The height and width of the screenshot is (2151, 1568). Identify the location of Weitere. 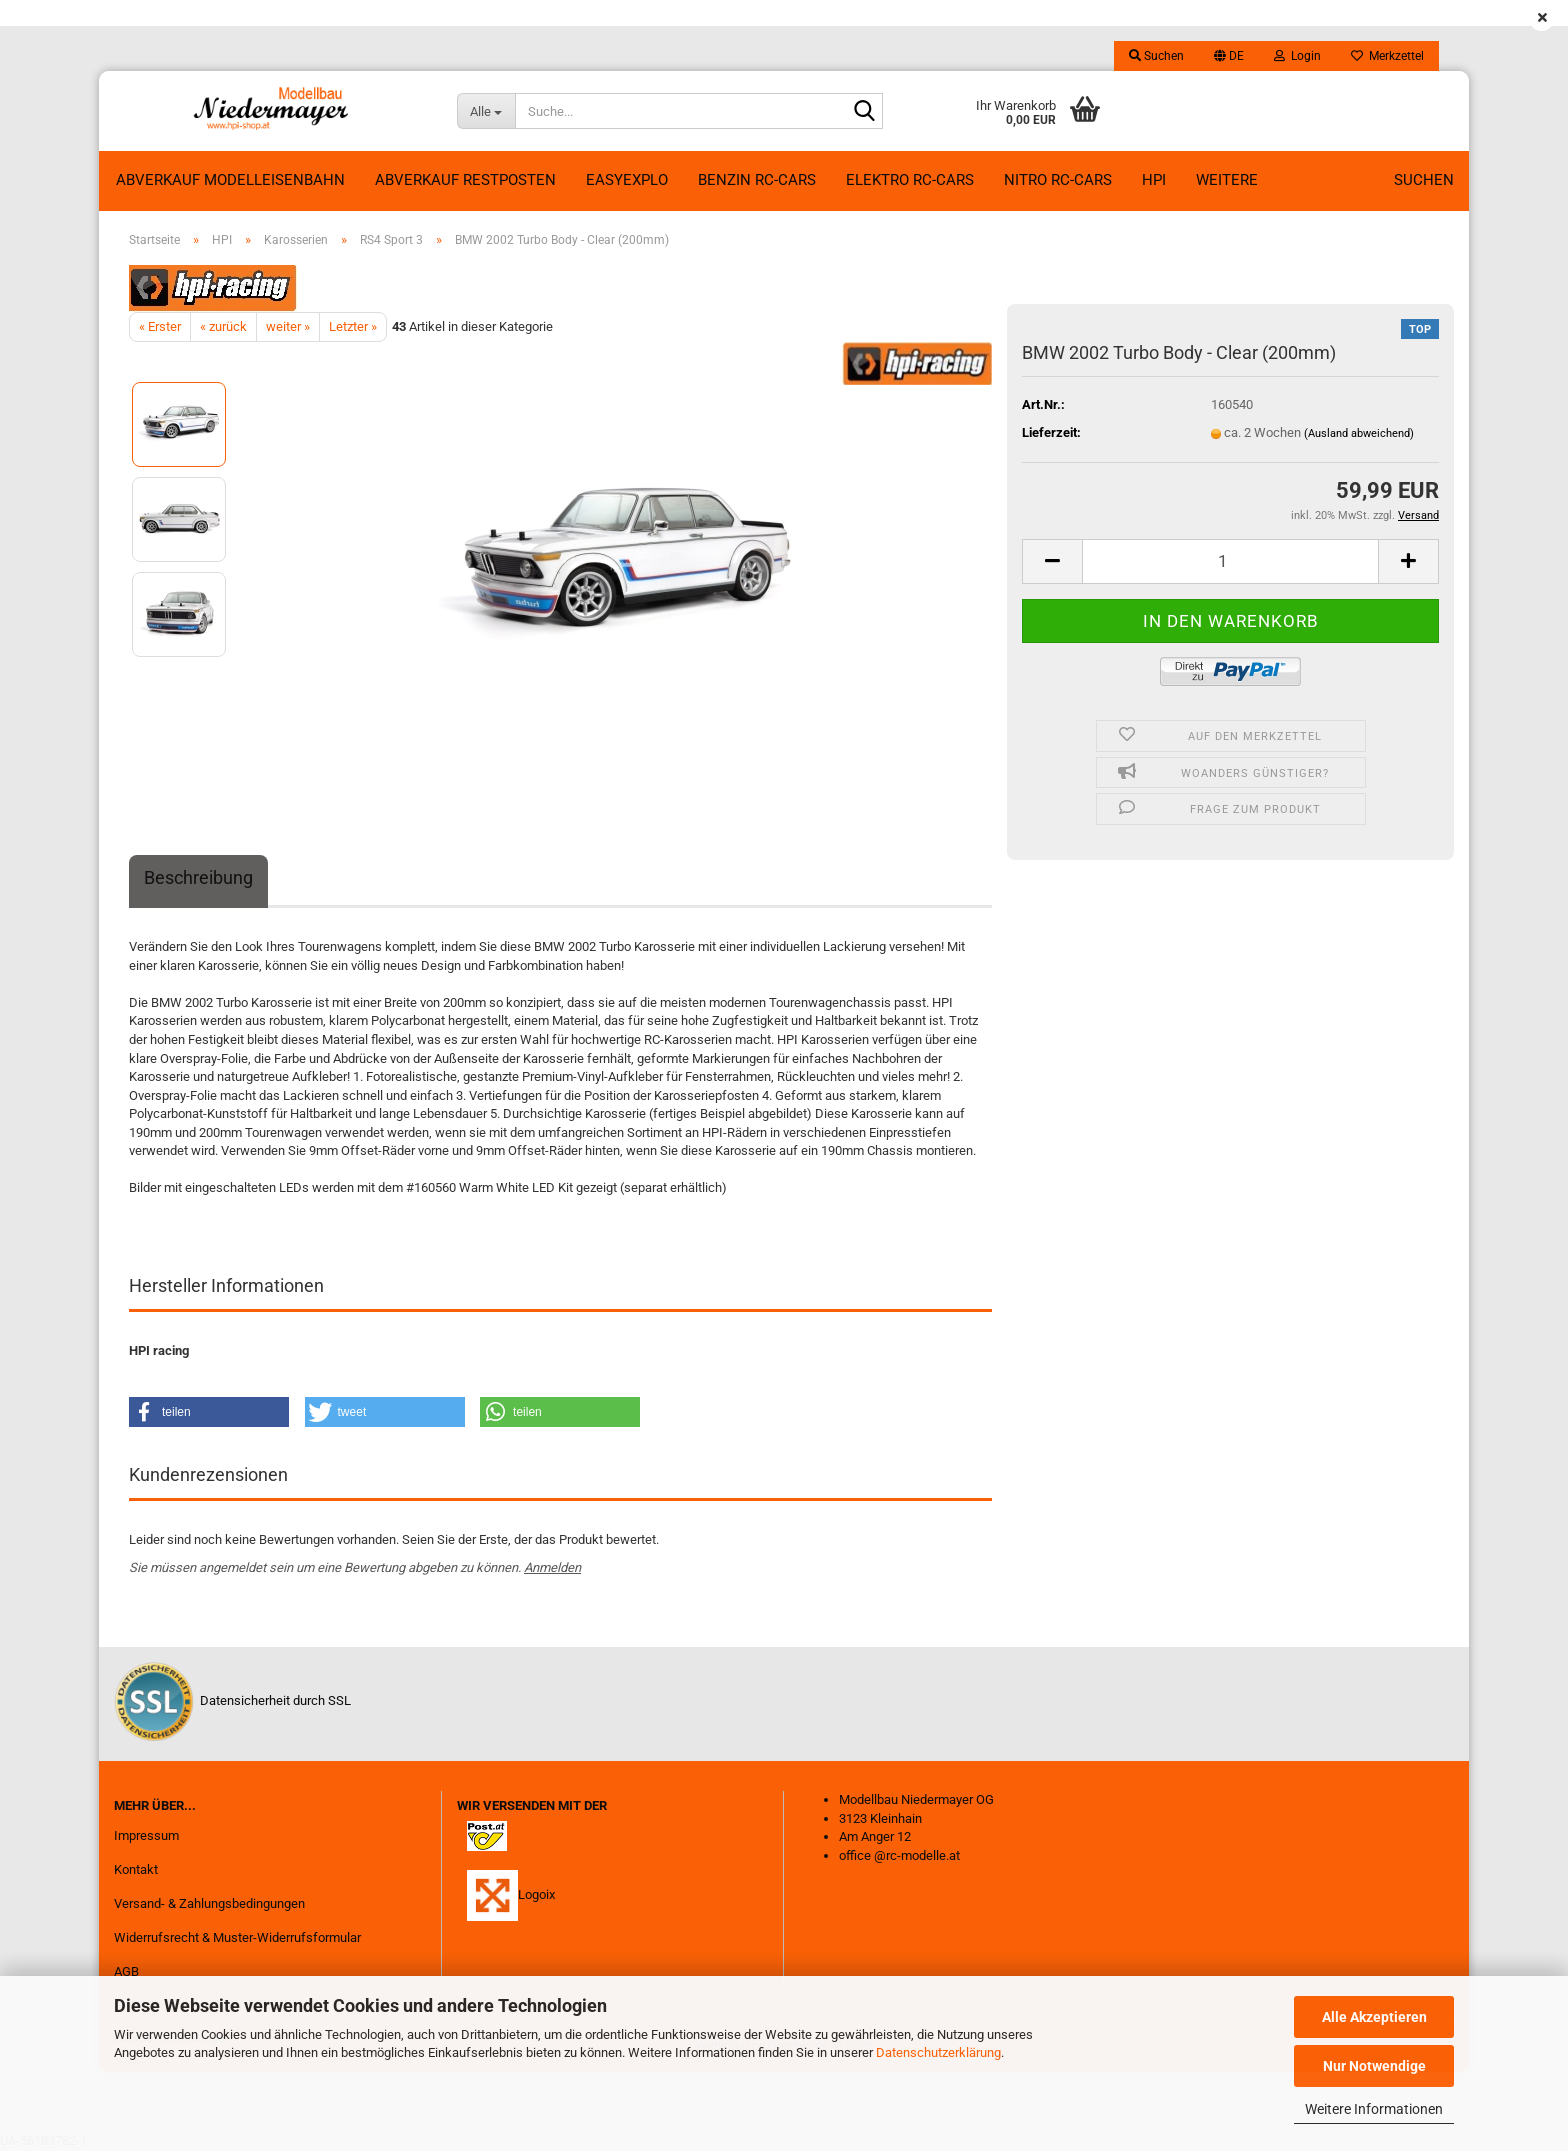
(1227, 180).